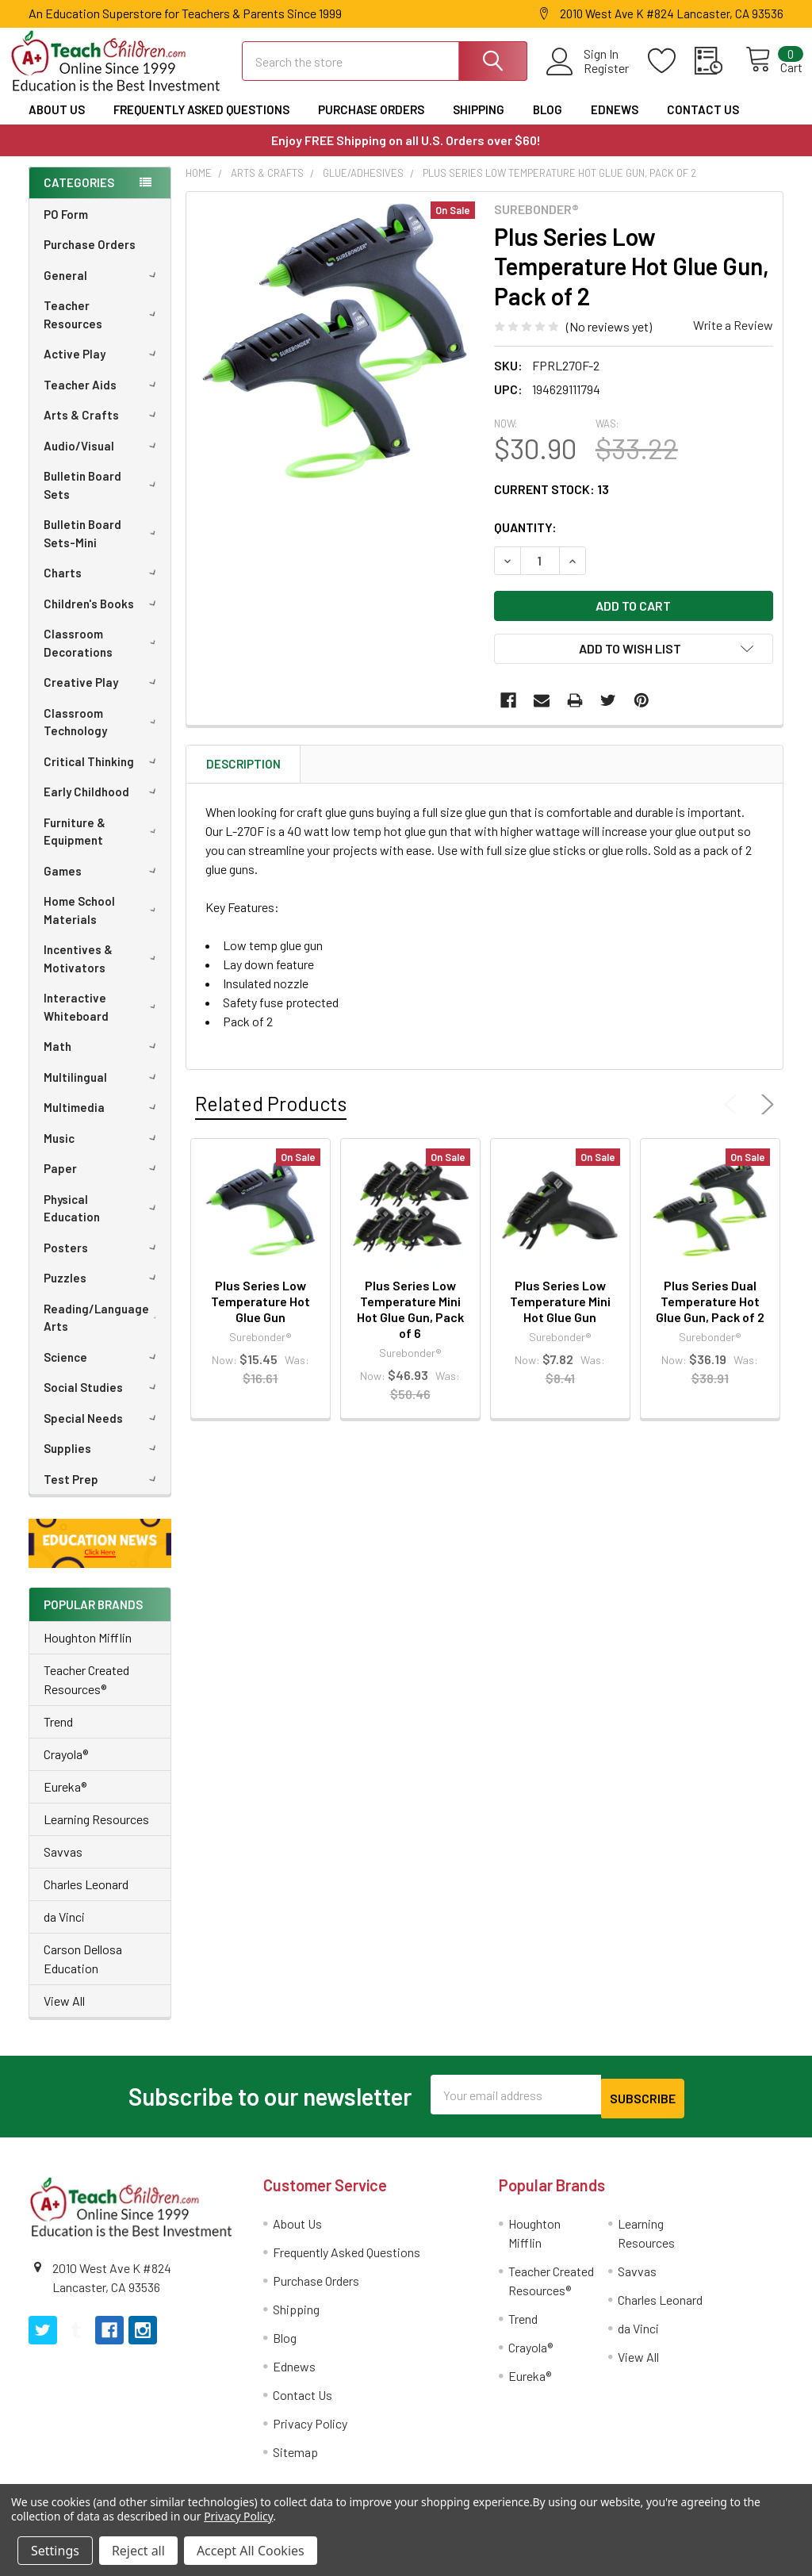 This screenshot has width=812, height=2576. I want to click on Interactive Whiteboard, so click(103, 1021).